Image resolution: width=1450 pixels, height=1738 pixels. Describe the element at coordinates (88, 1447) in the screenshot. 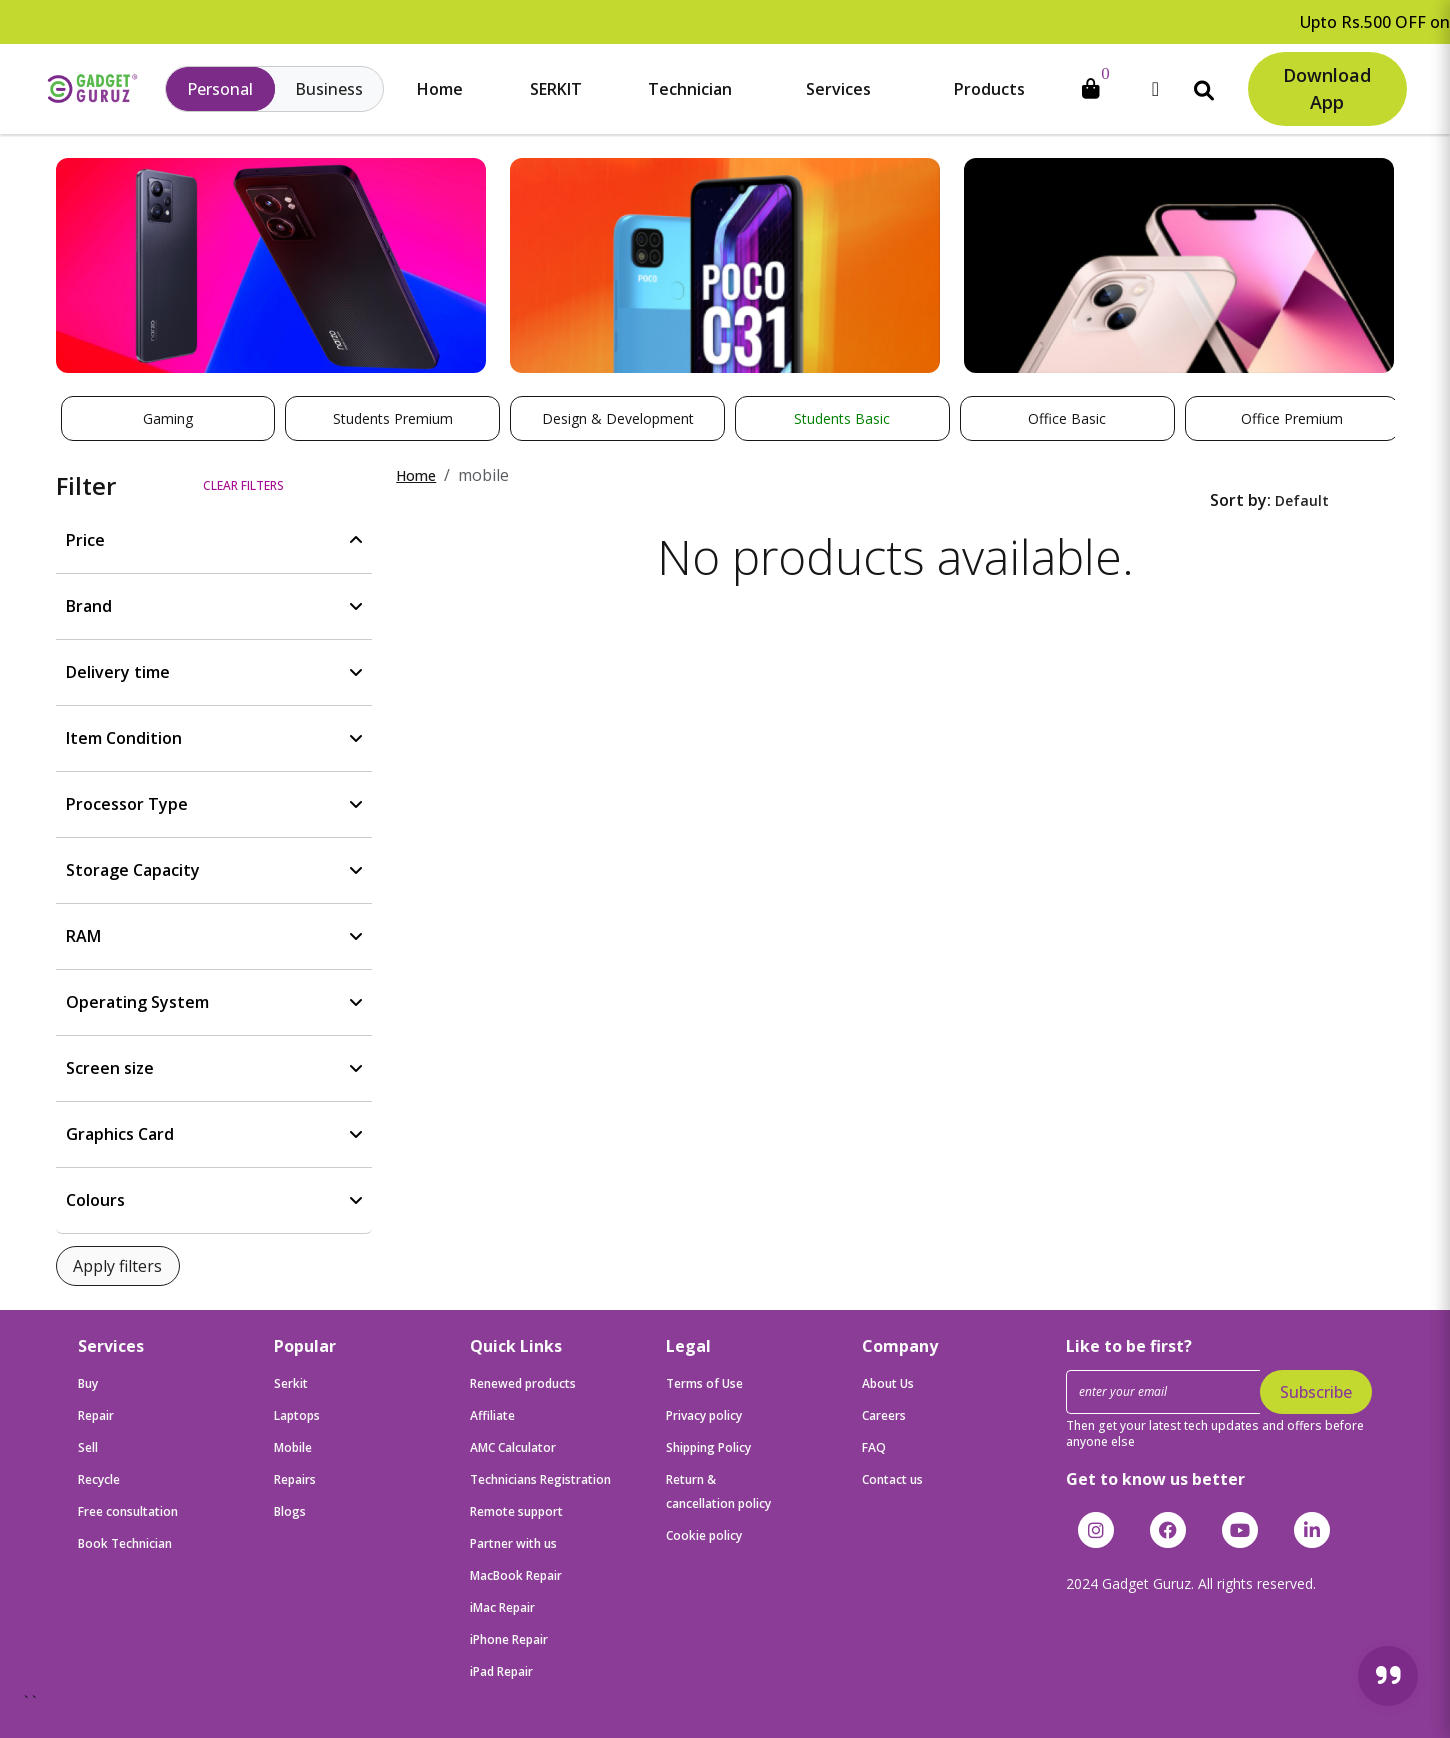

I see `Sell` at that location.